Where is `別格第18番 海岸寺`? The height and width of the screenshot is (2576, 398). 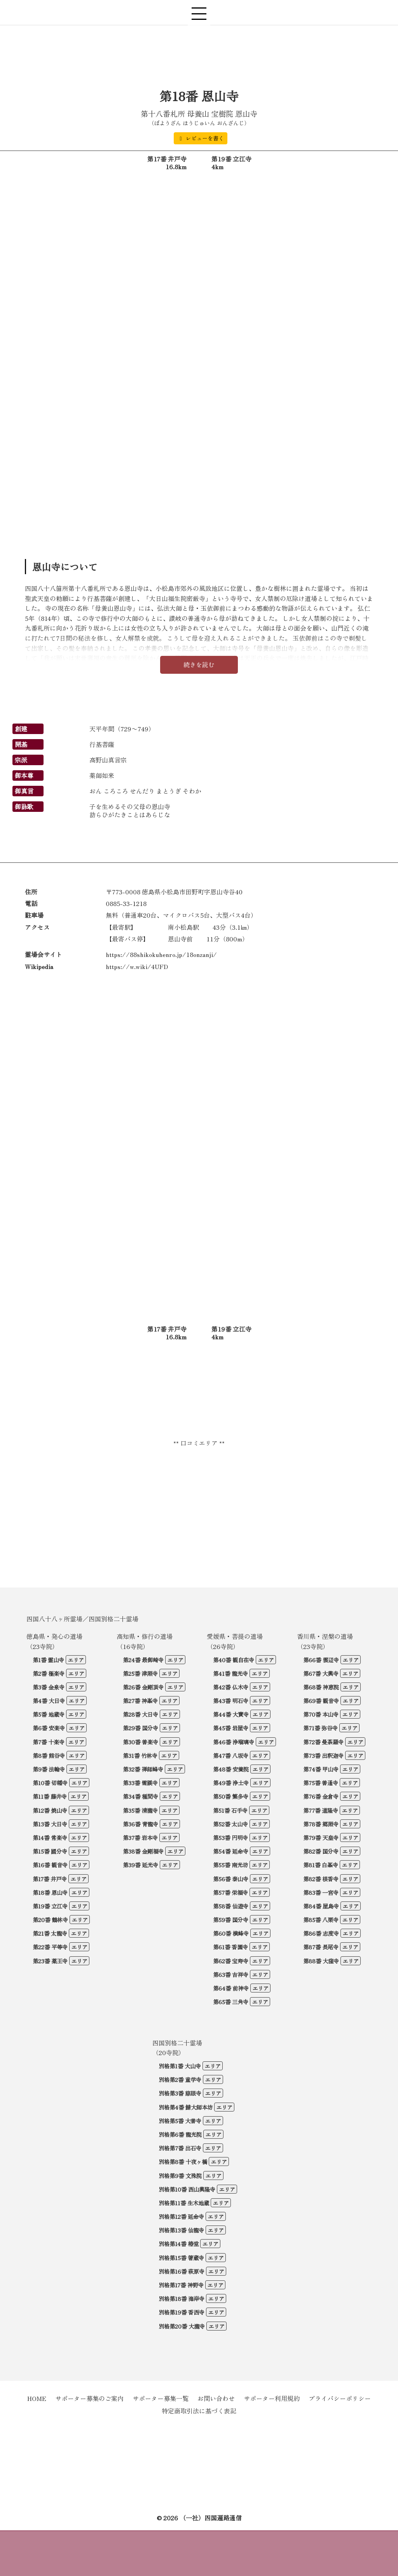 別格第18番 海岸寺 is located at coordinates (181, 2298).